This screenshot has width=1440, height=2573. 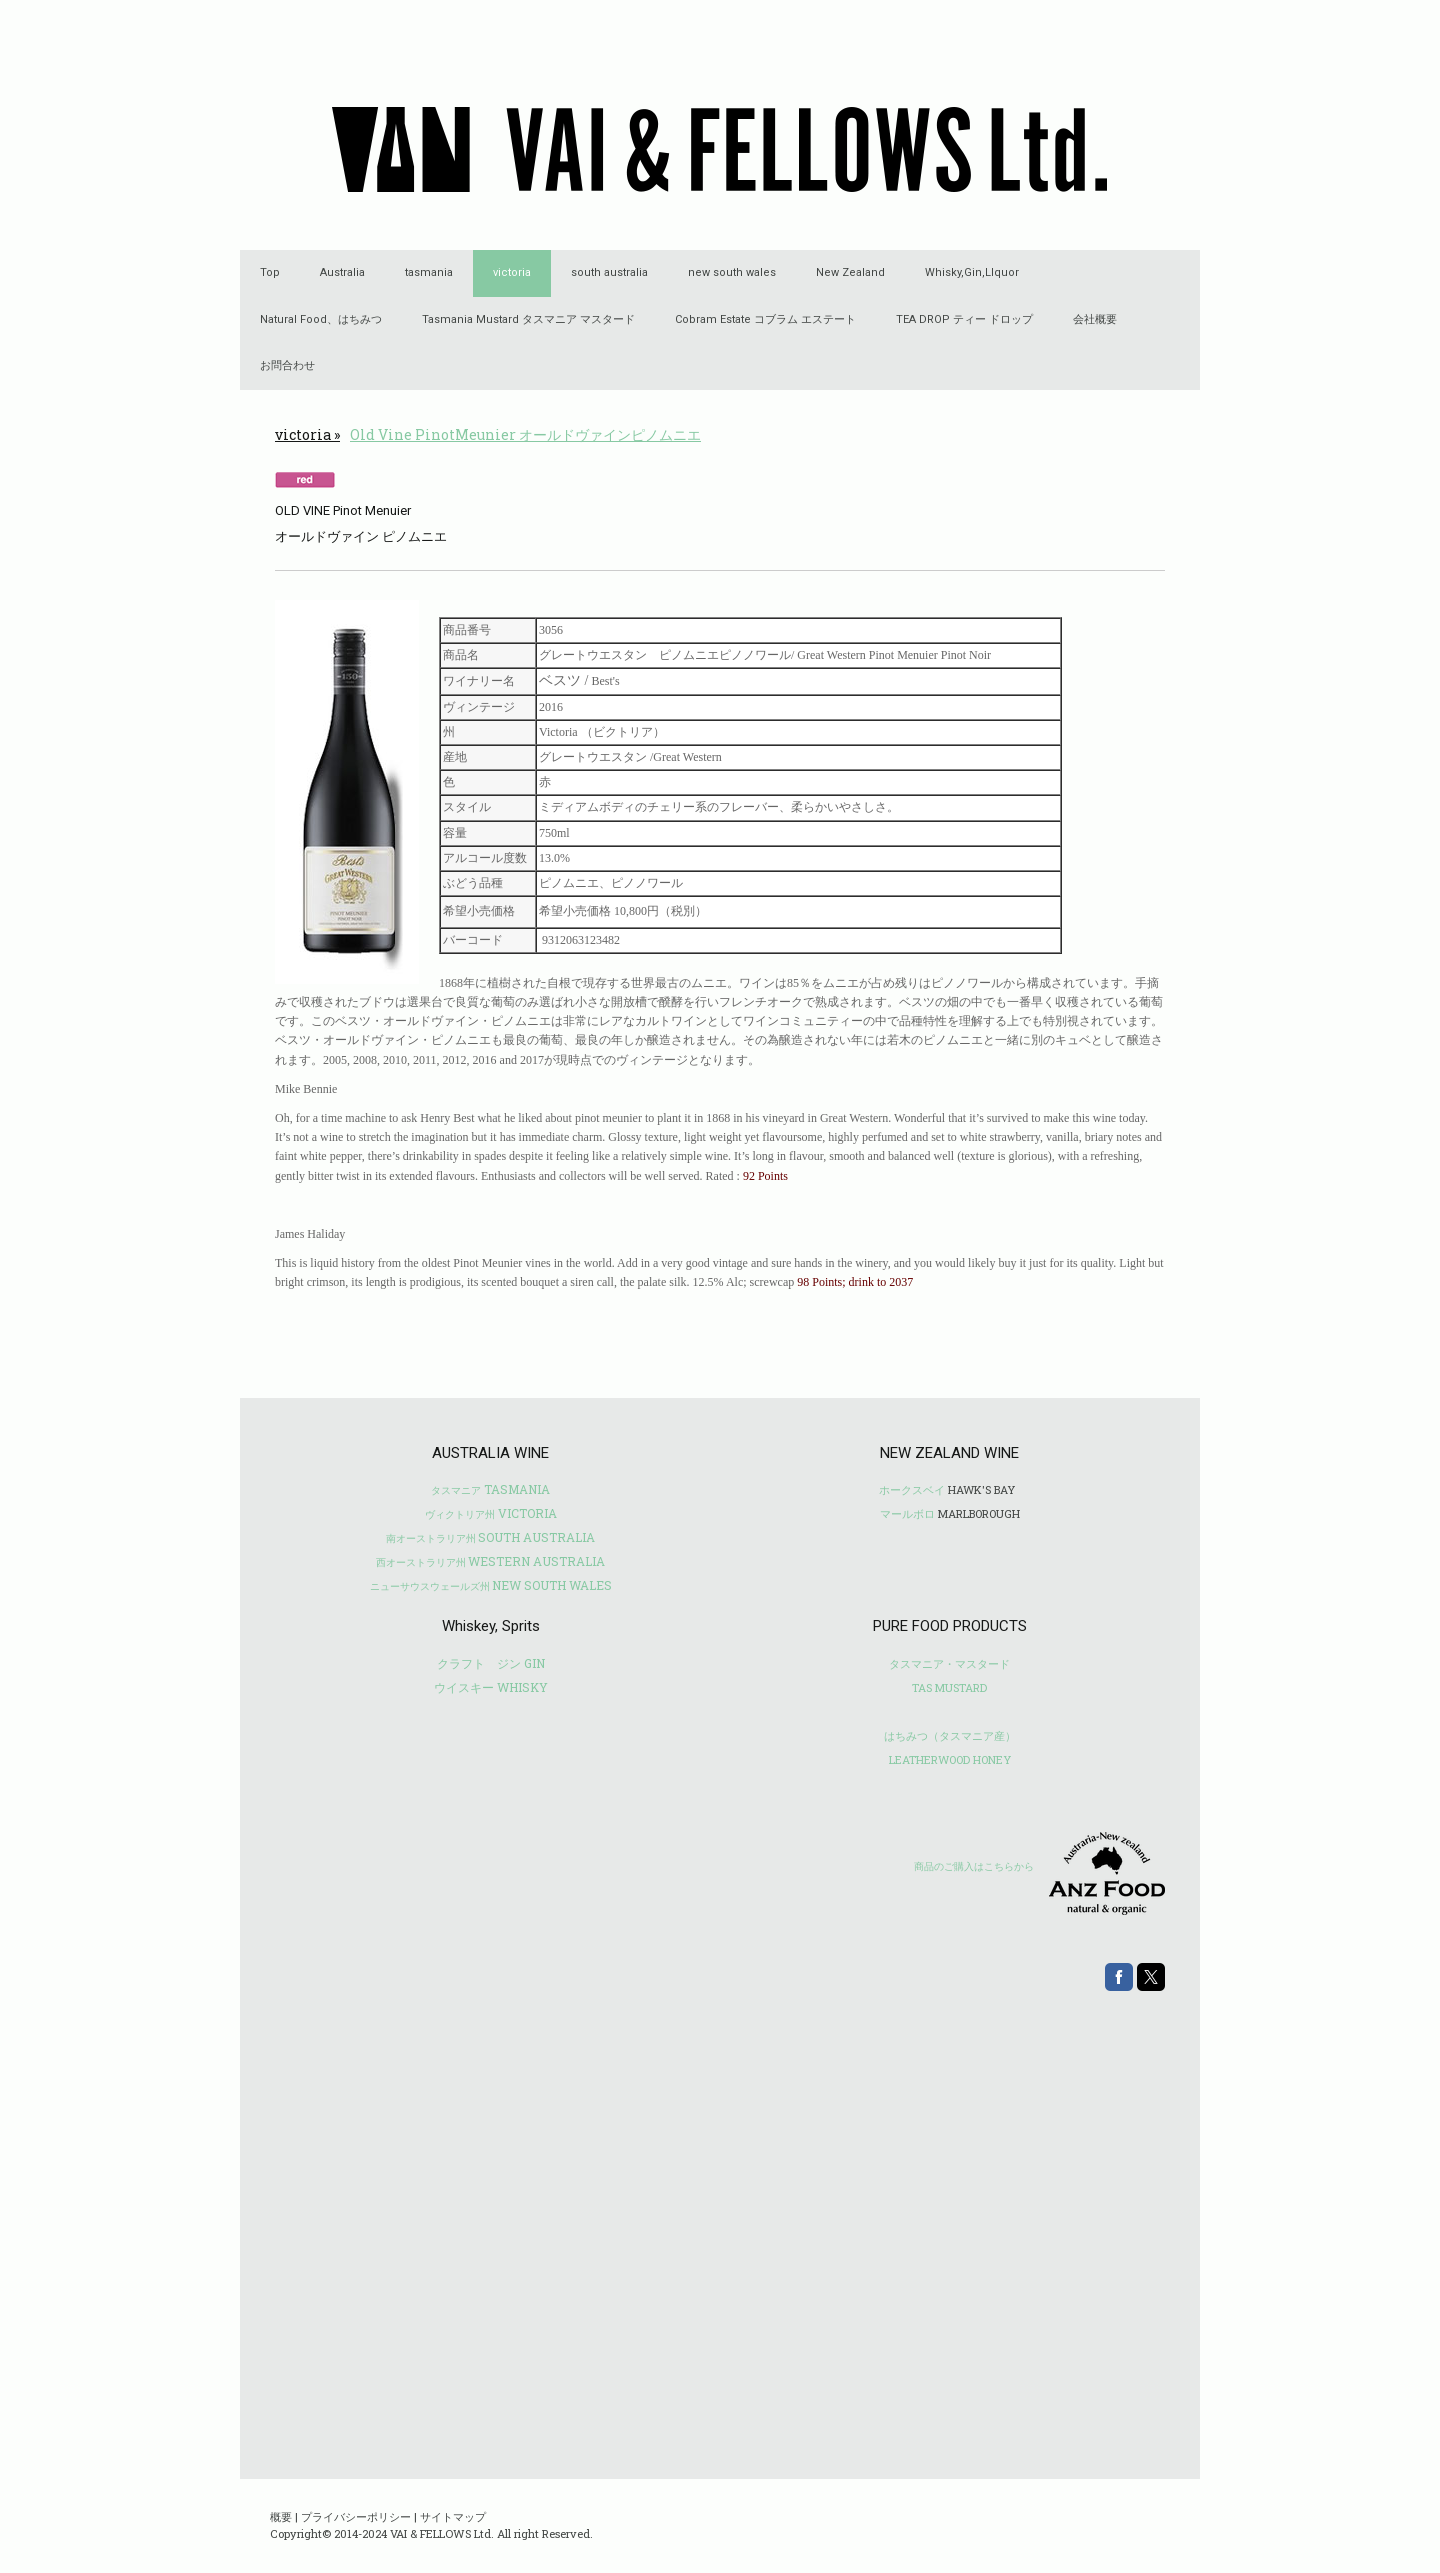 What do you see at coordinates (609, 272) in the screenshot?
I see `south australia` at bounding box center [609, 272].